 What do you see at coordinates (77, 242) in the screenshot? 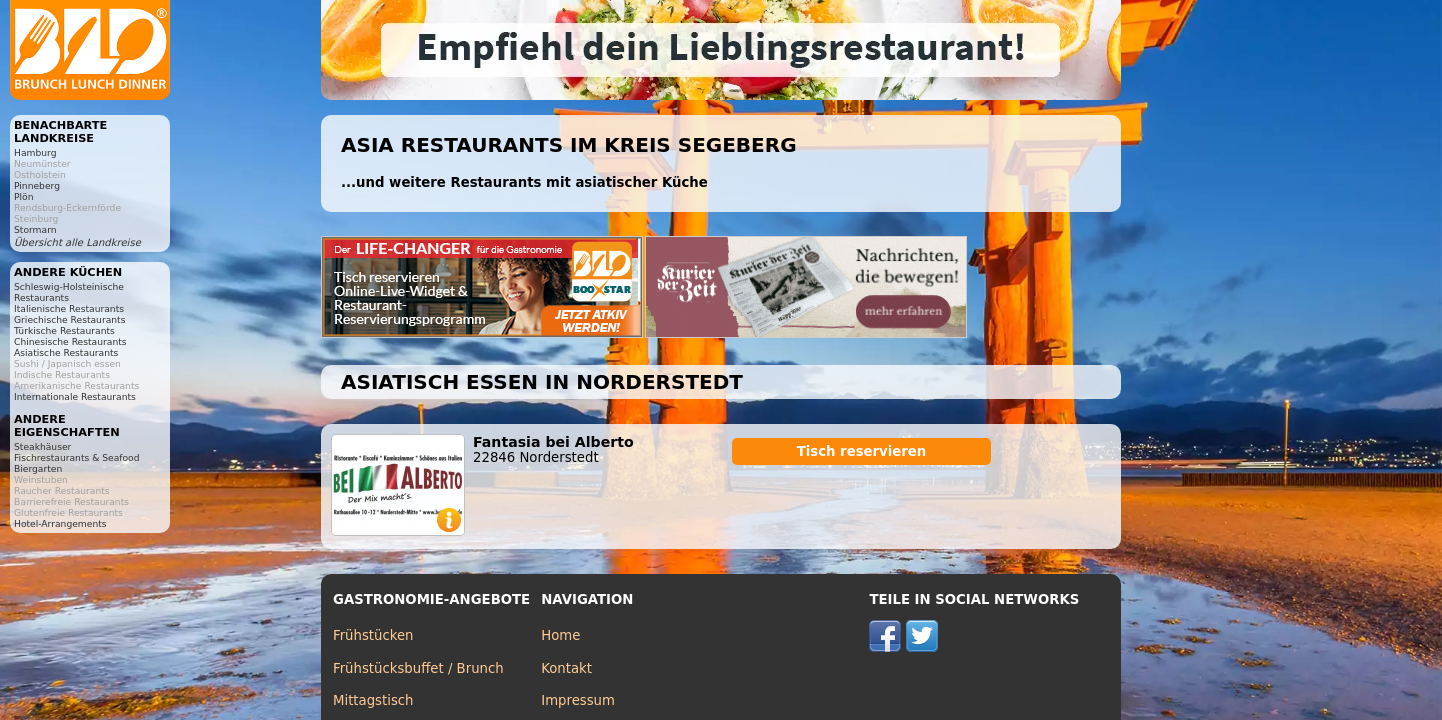
I see `Übersicht alle Landkreise` at bounding box center [77, 242].